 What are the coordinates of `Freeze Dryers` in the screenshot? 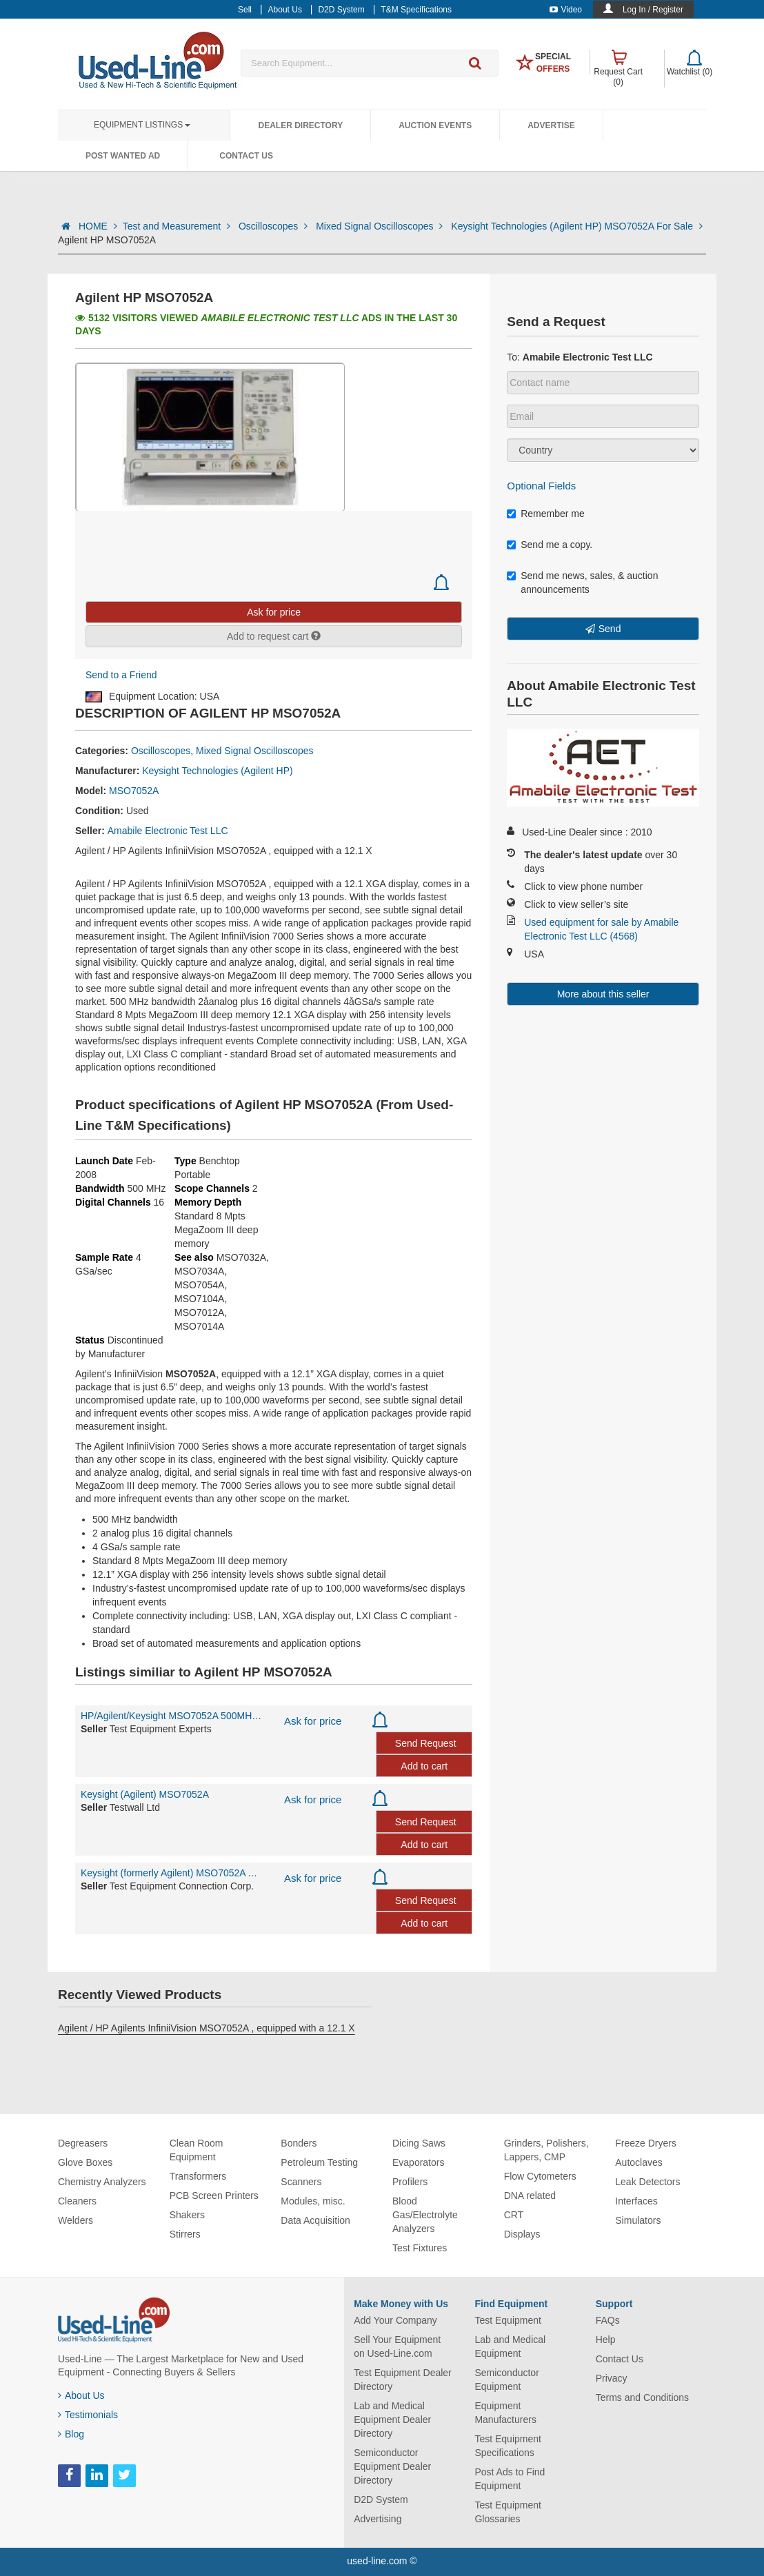 It's located at (645, 2143).